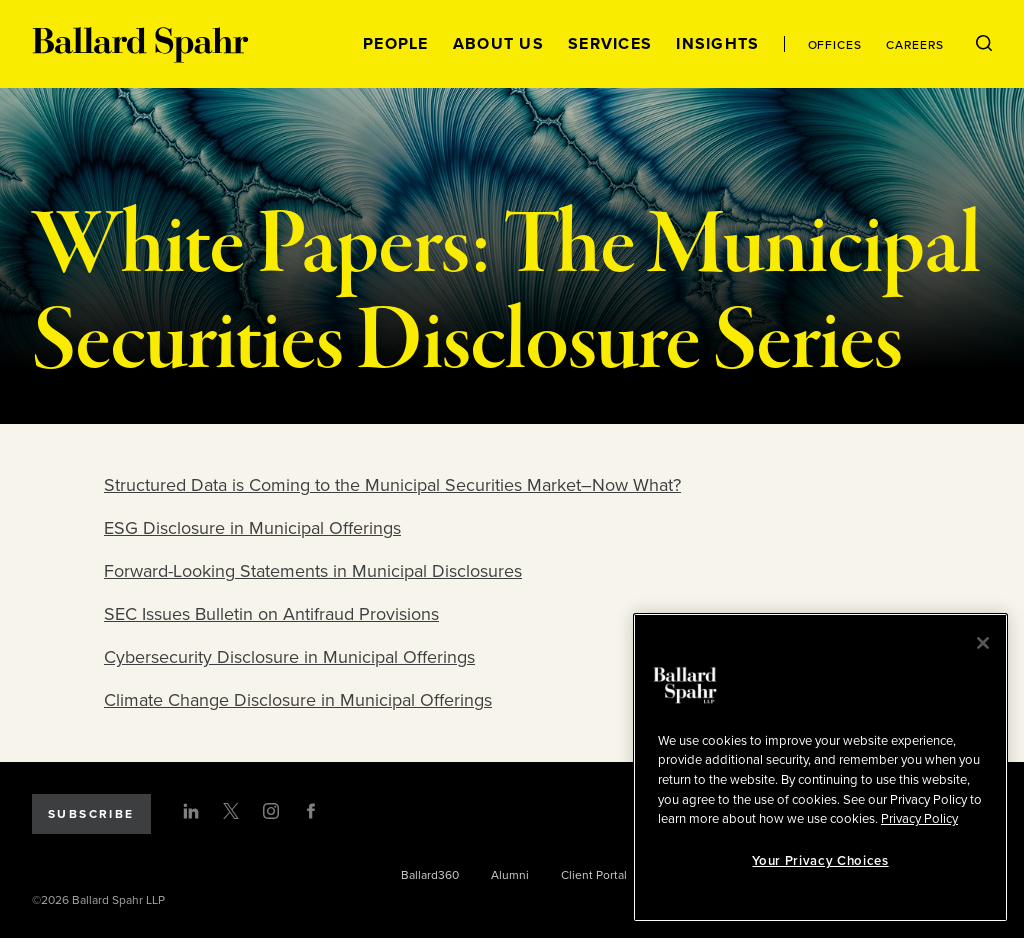 The height and width of the screenshot is (938, 1024). Describe the element at coordinates (313, 571) in the screenshot. I see `Forward-Looking Statements in Municipal Disclosures` at that location.